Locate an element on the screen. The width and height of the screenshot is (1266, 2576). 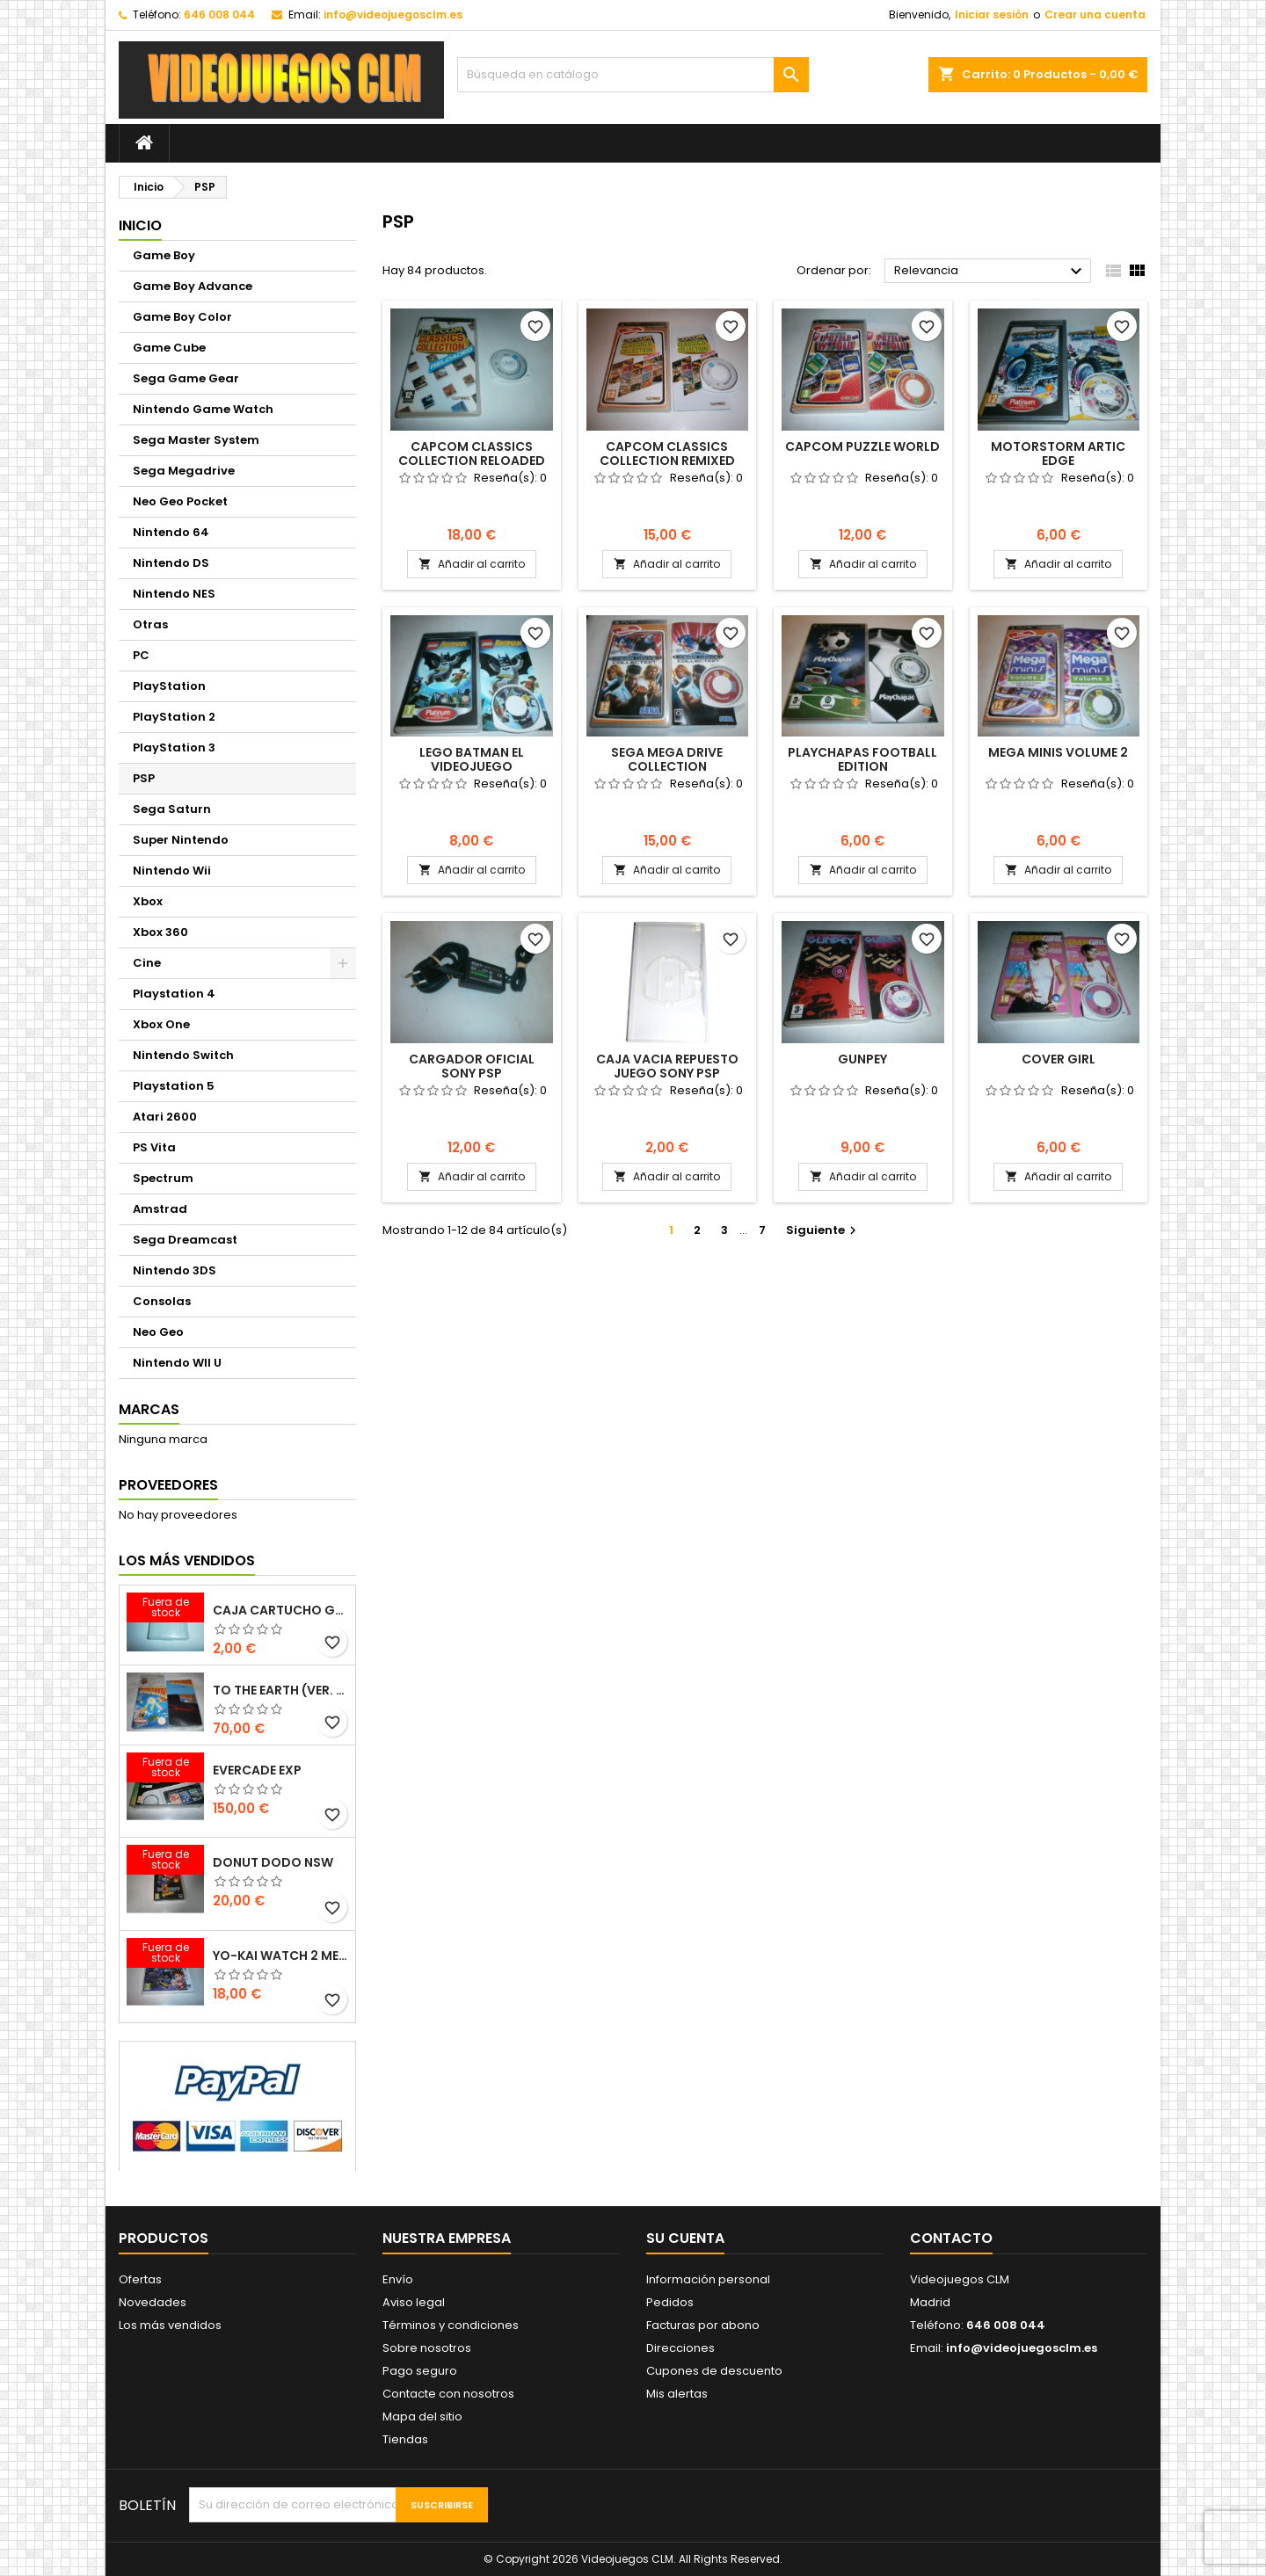
Xbox One is located at coordinates (161, 1024).